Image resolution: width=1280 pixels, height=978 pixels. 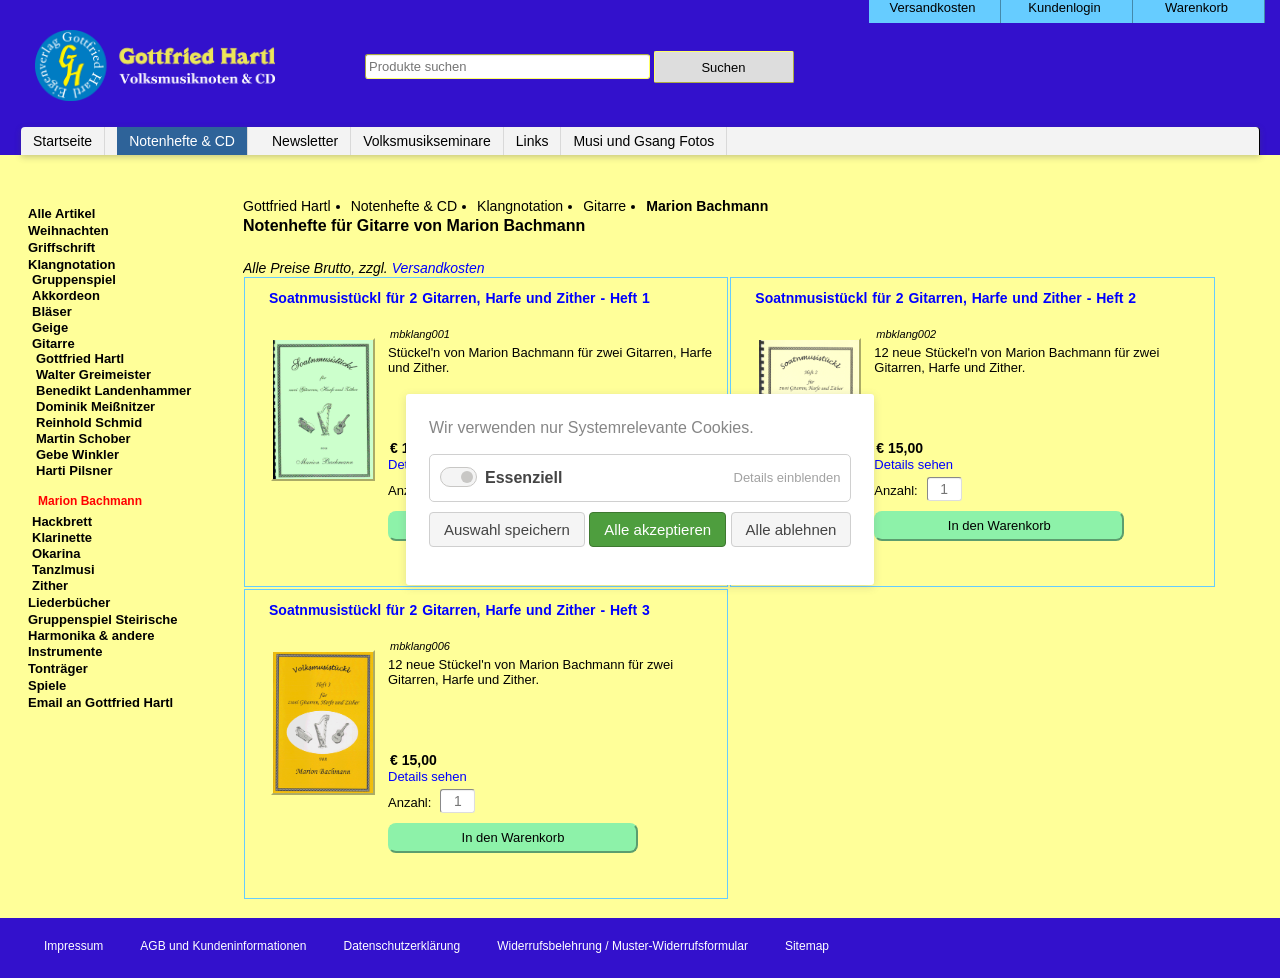 I want to click on Bläser, so click(x=52, y=311).